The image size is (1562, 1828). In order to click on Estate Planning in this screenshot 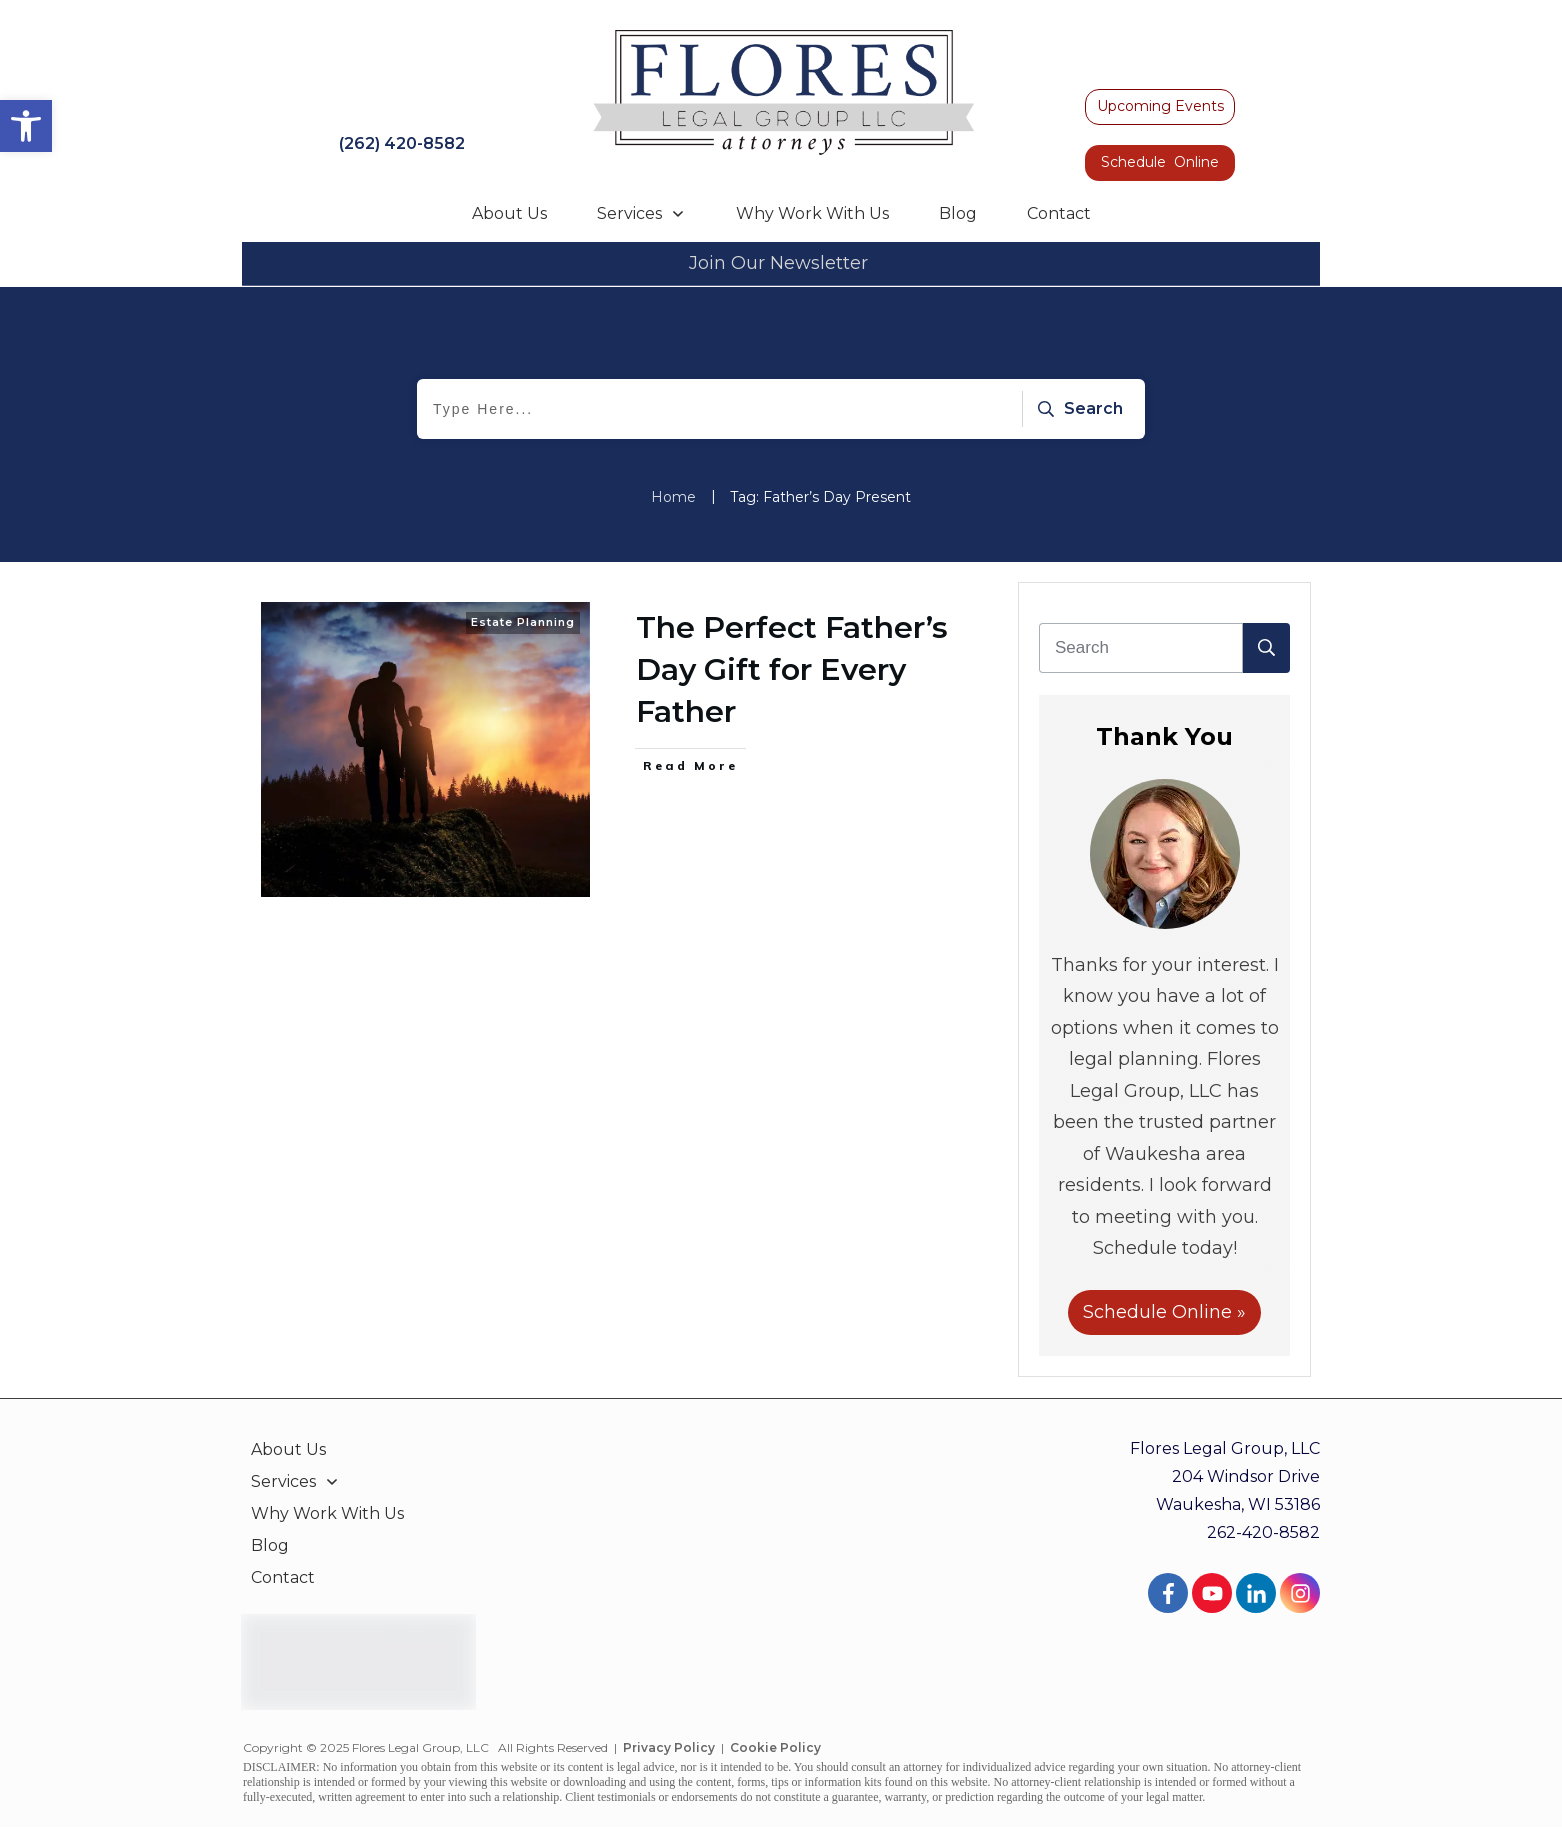, I will do `click(523, 622)`.